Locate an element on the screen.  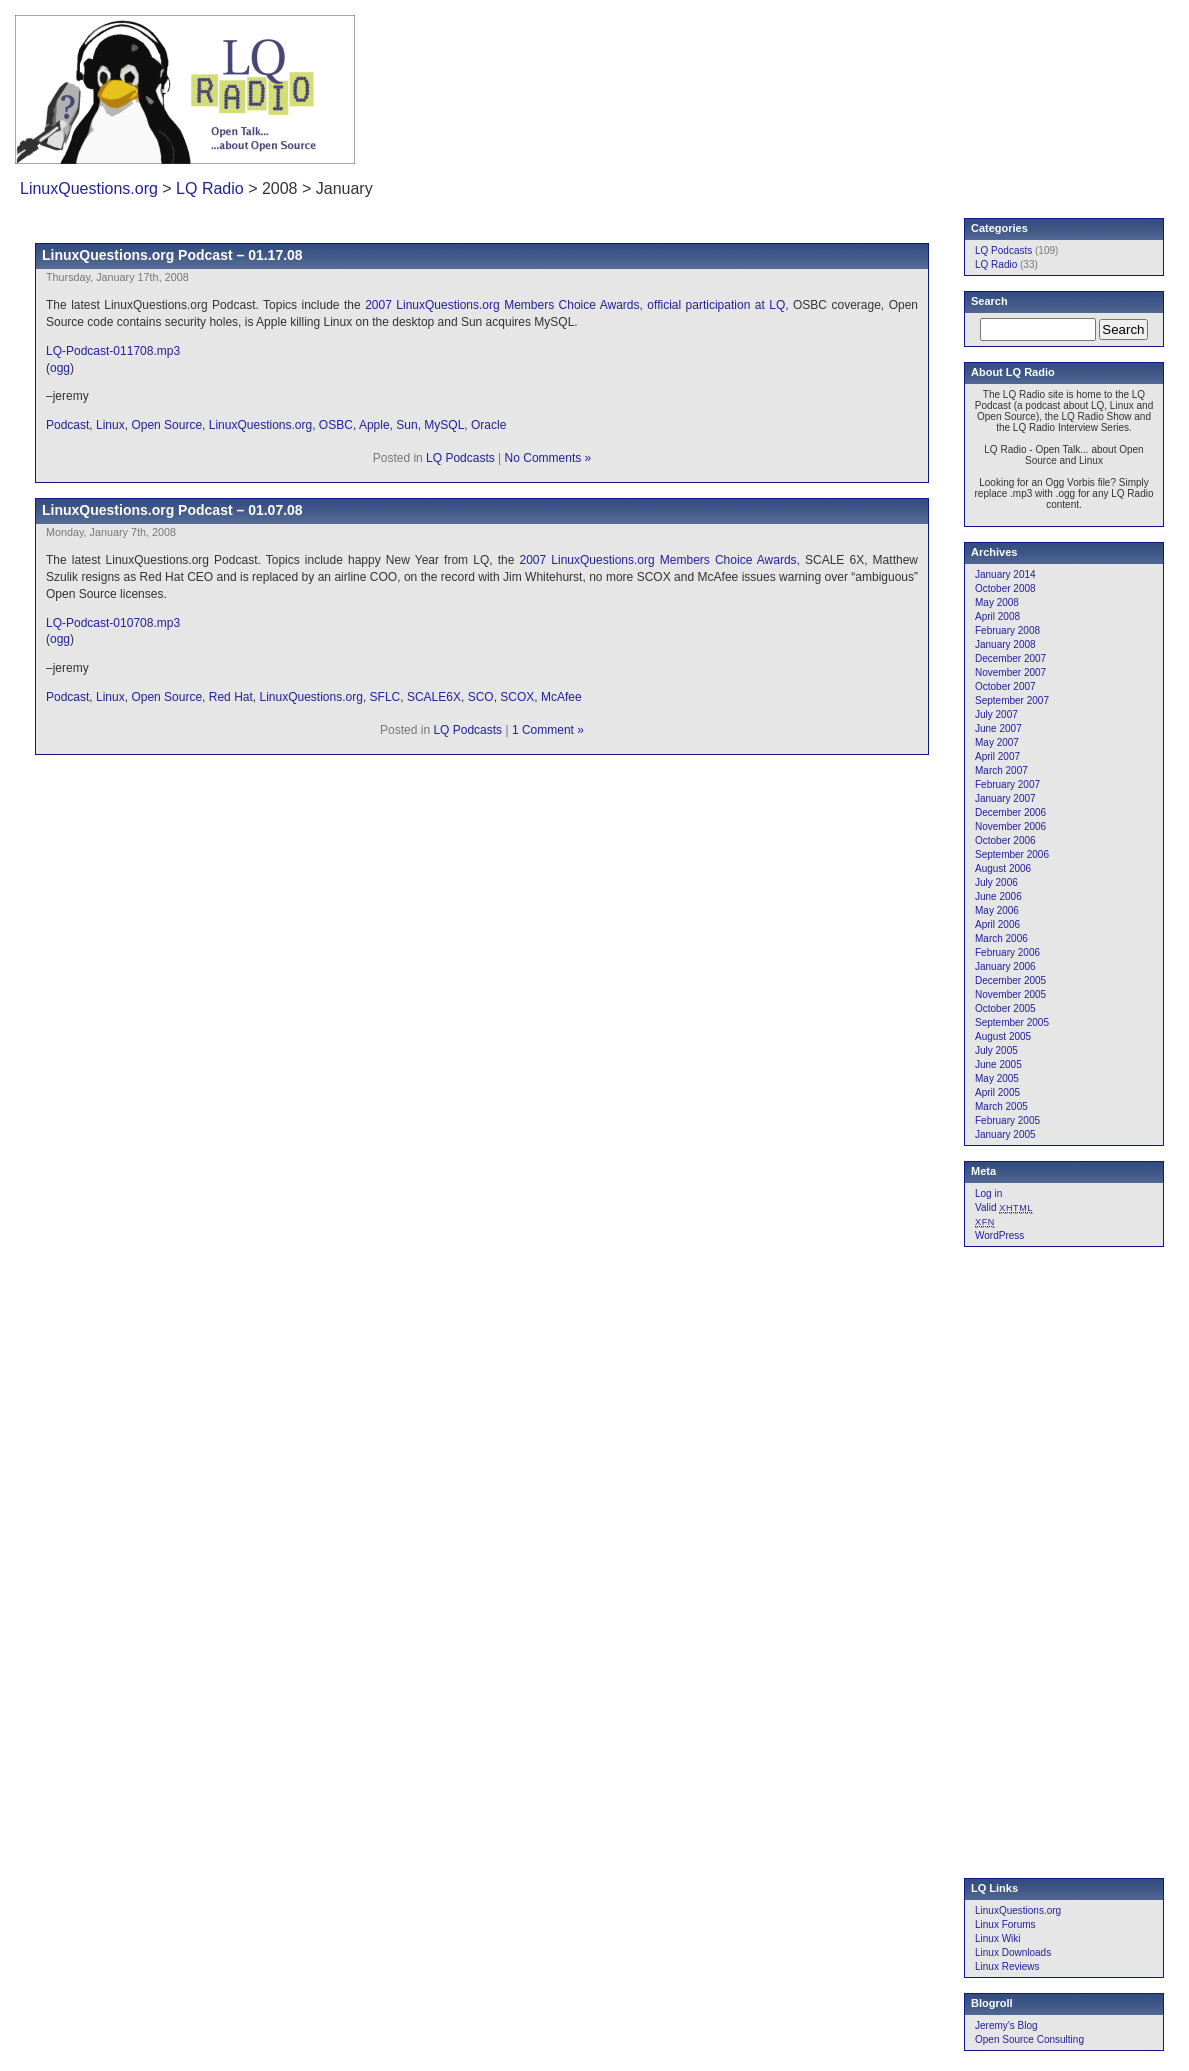
SCO is located at coordinates (481, 697).